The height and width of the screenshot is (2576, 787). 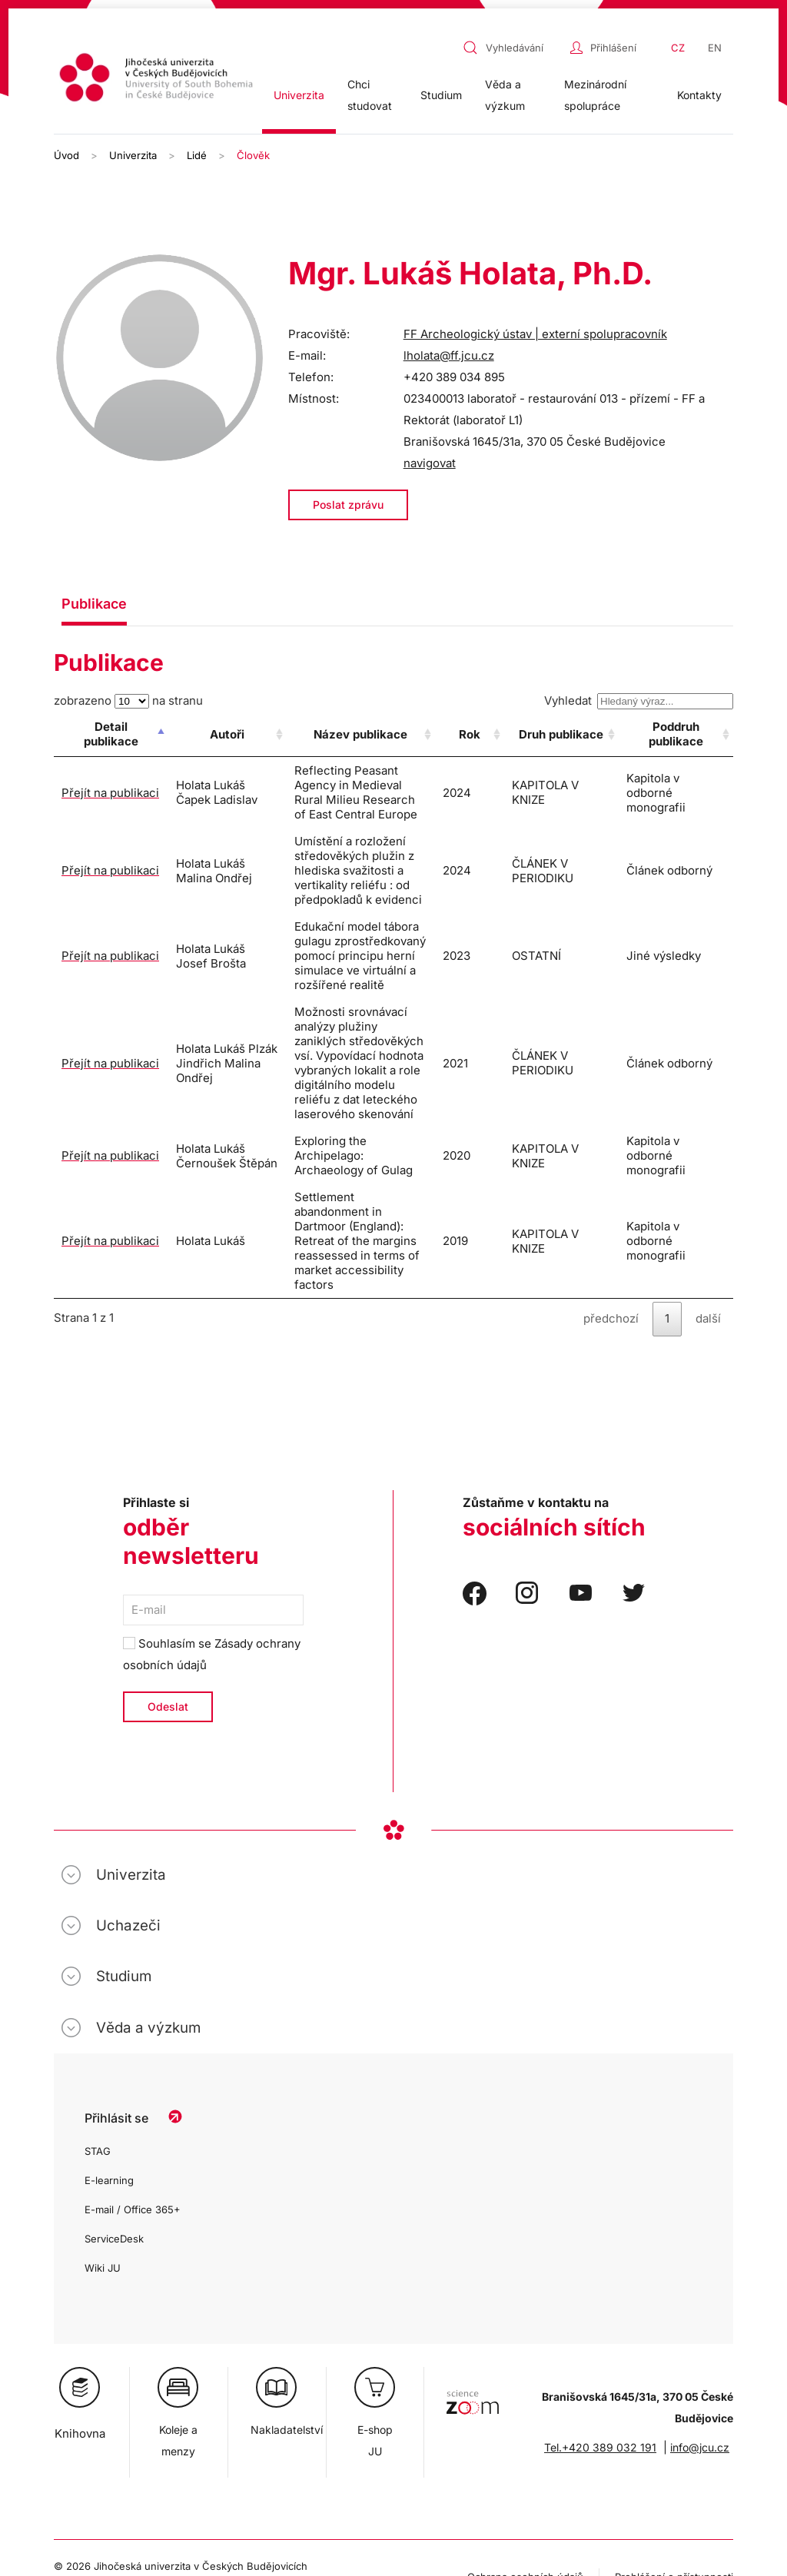 What do you see at coordinates (525, 2416) in the screenshot?
I see `Ochrana osobních údajů` at bounding box center [525, 2416].